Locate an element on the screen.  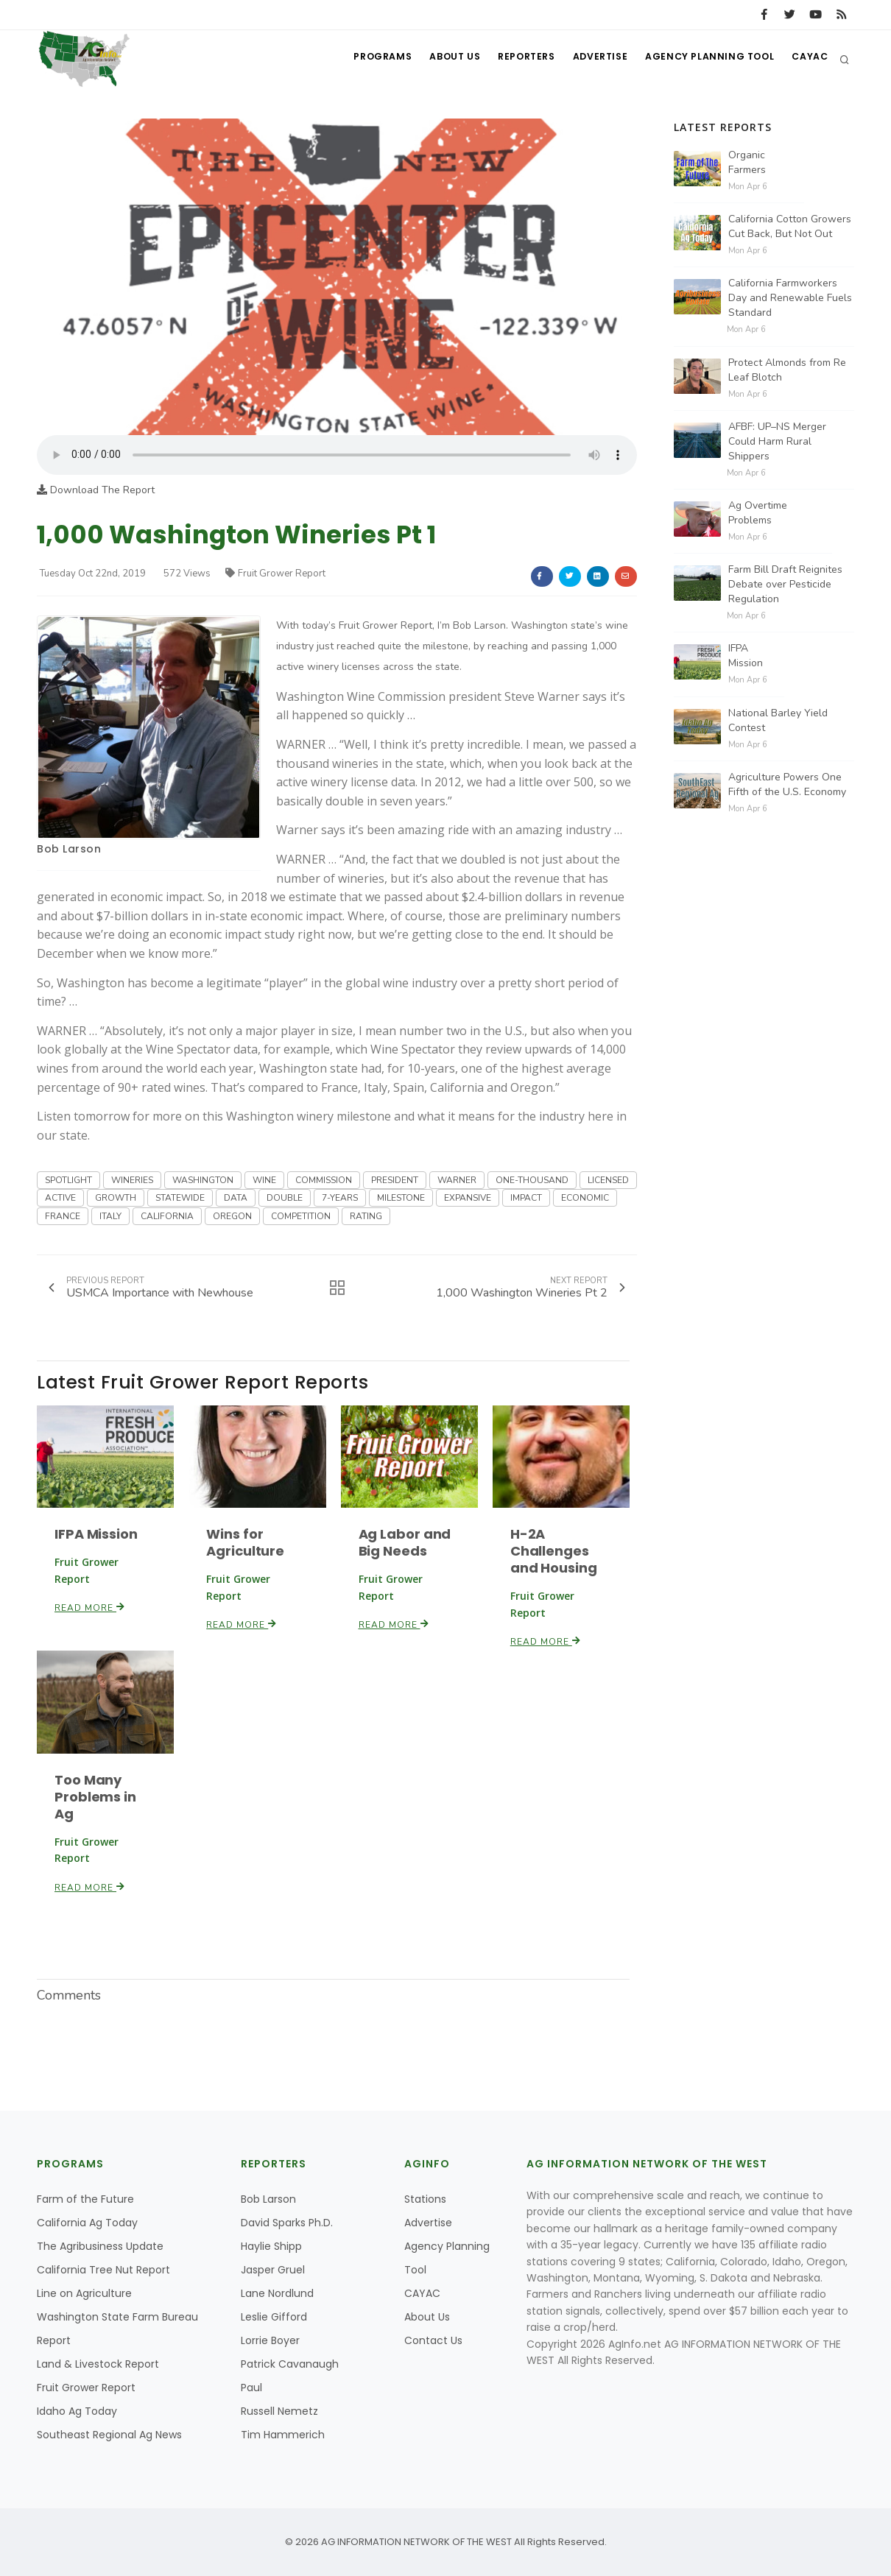
CAYAC is located at coordinates (808, 59).